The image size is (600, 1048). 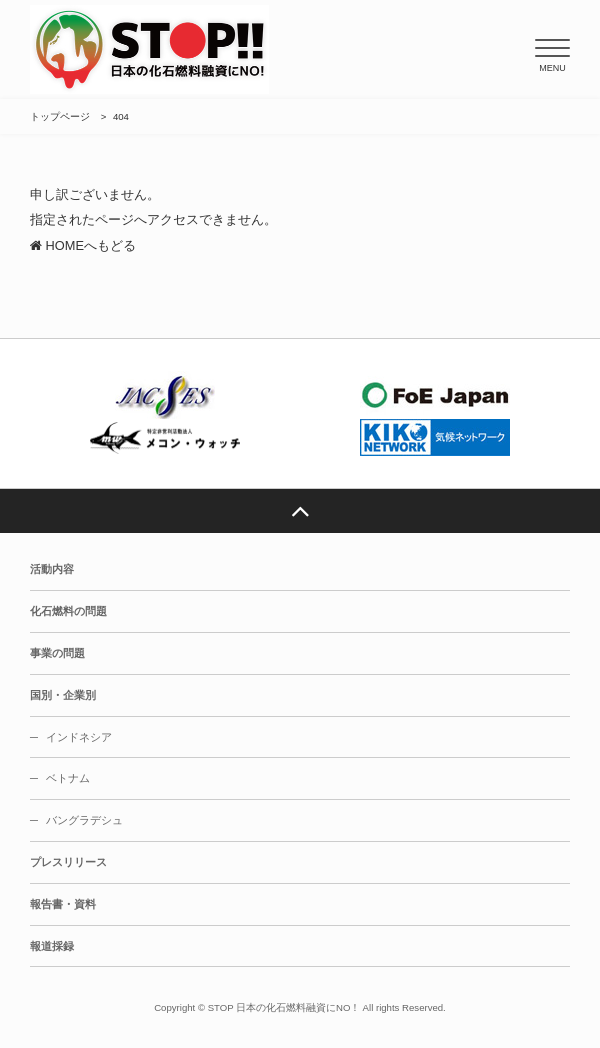 I want to click on ベトナム, so click(x=68, y=778).